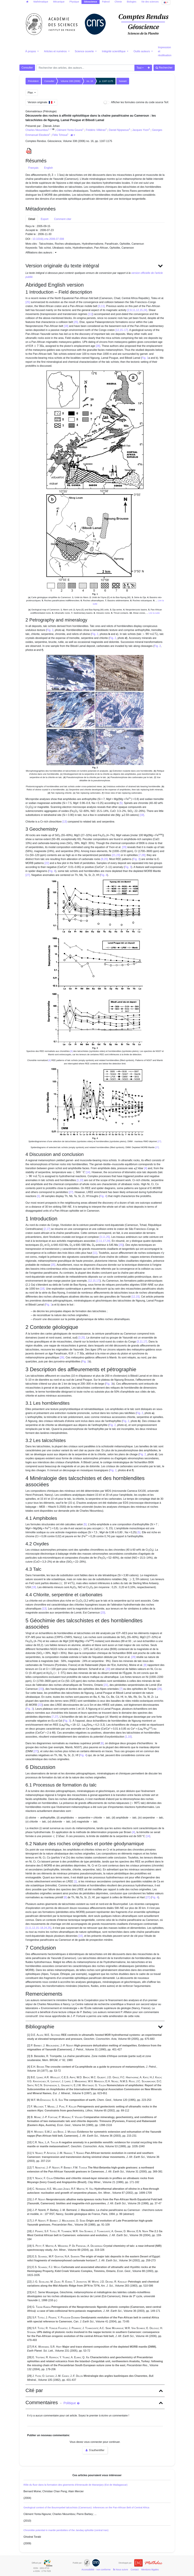 The image size is (194, 2576). Describe the element at coordinates (104, 859) in the screenshot. I see `[8,20]` at that location.